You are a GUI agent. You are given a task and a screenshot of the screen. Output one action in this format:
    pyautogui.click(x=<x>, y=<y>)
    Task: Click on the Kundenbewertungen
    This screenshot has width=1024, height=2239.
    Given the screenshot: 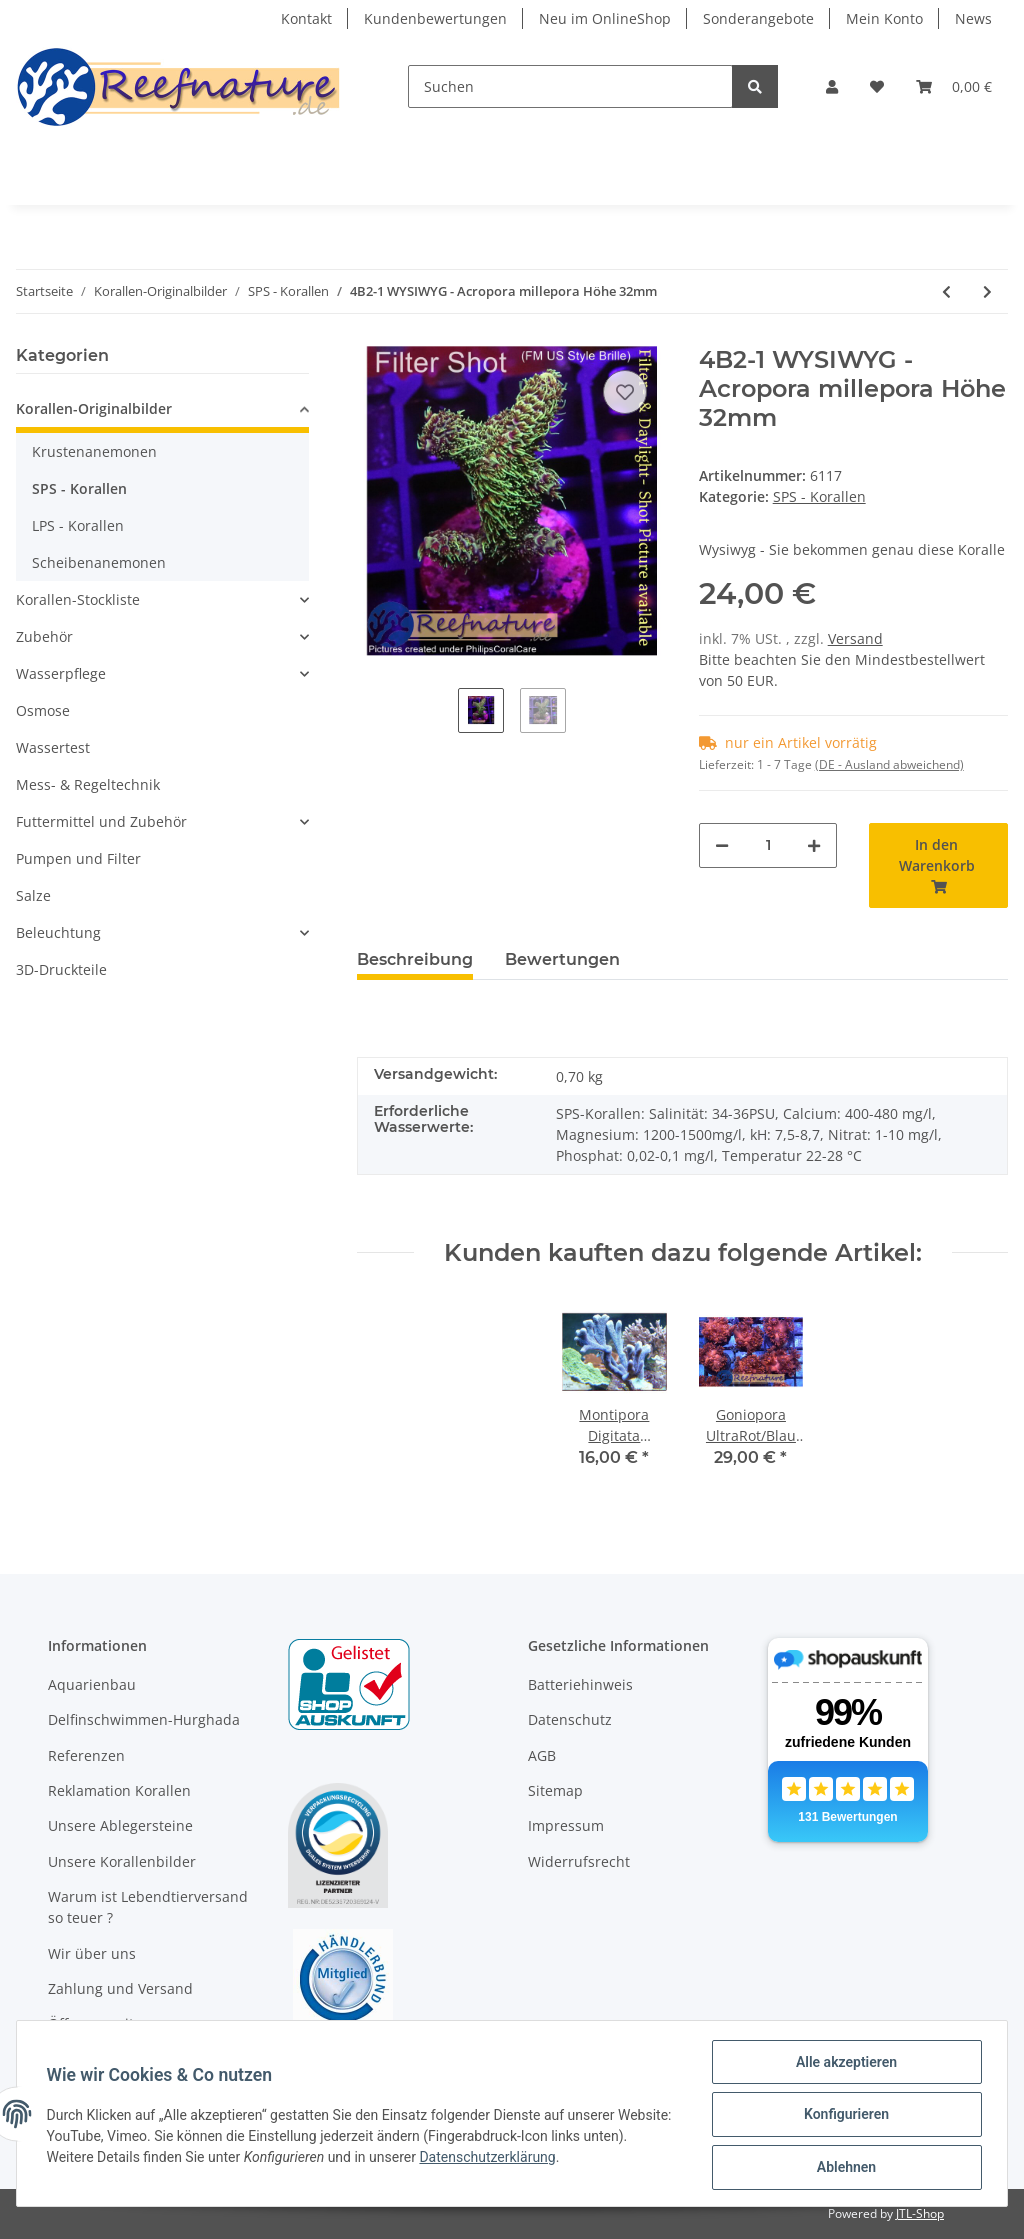 What is the action you would take?
    pyautogui.click(x=435, y=18)
    